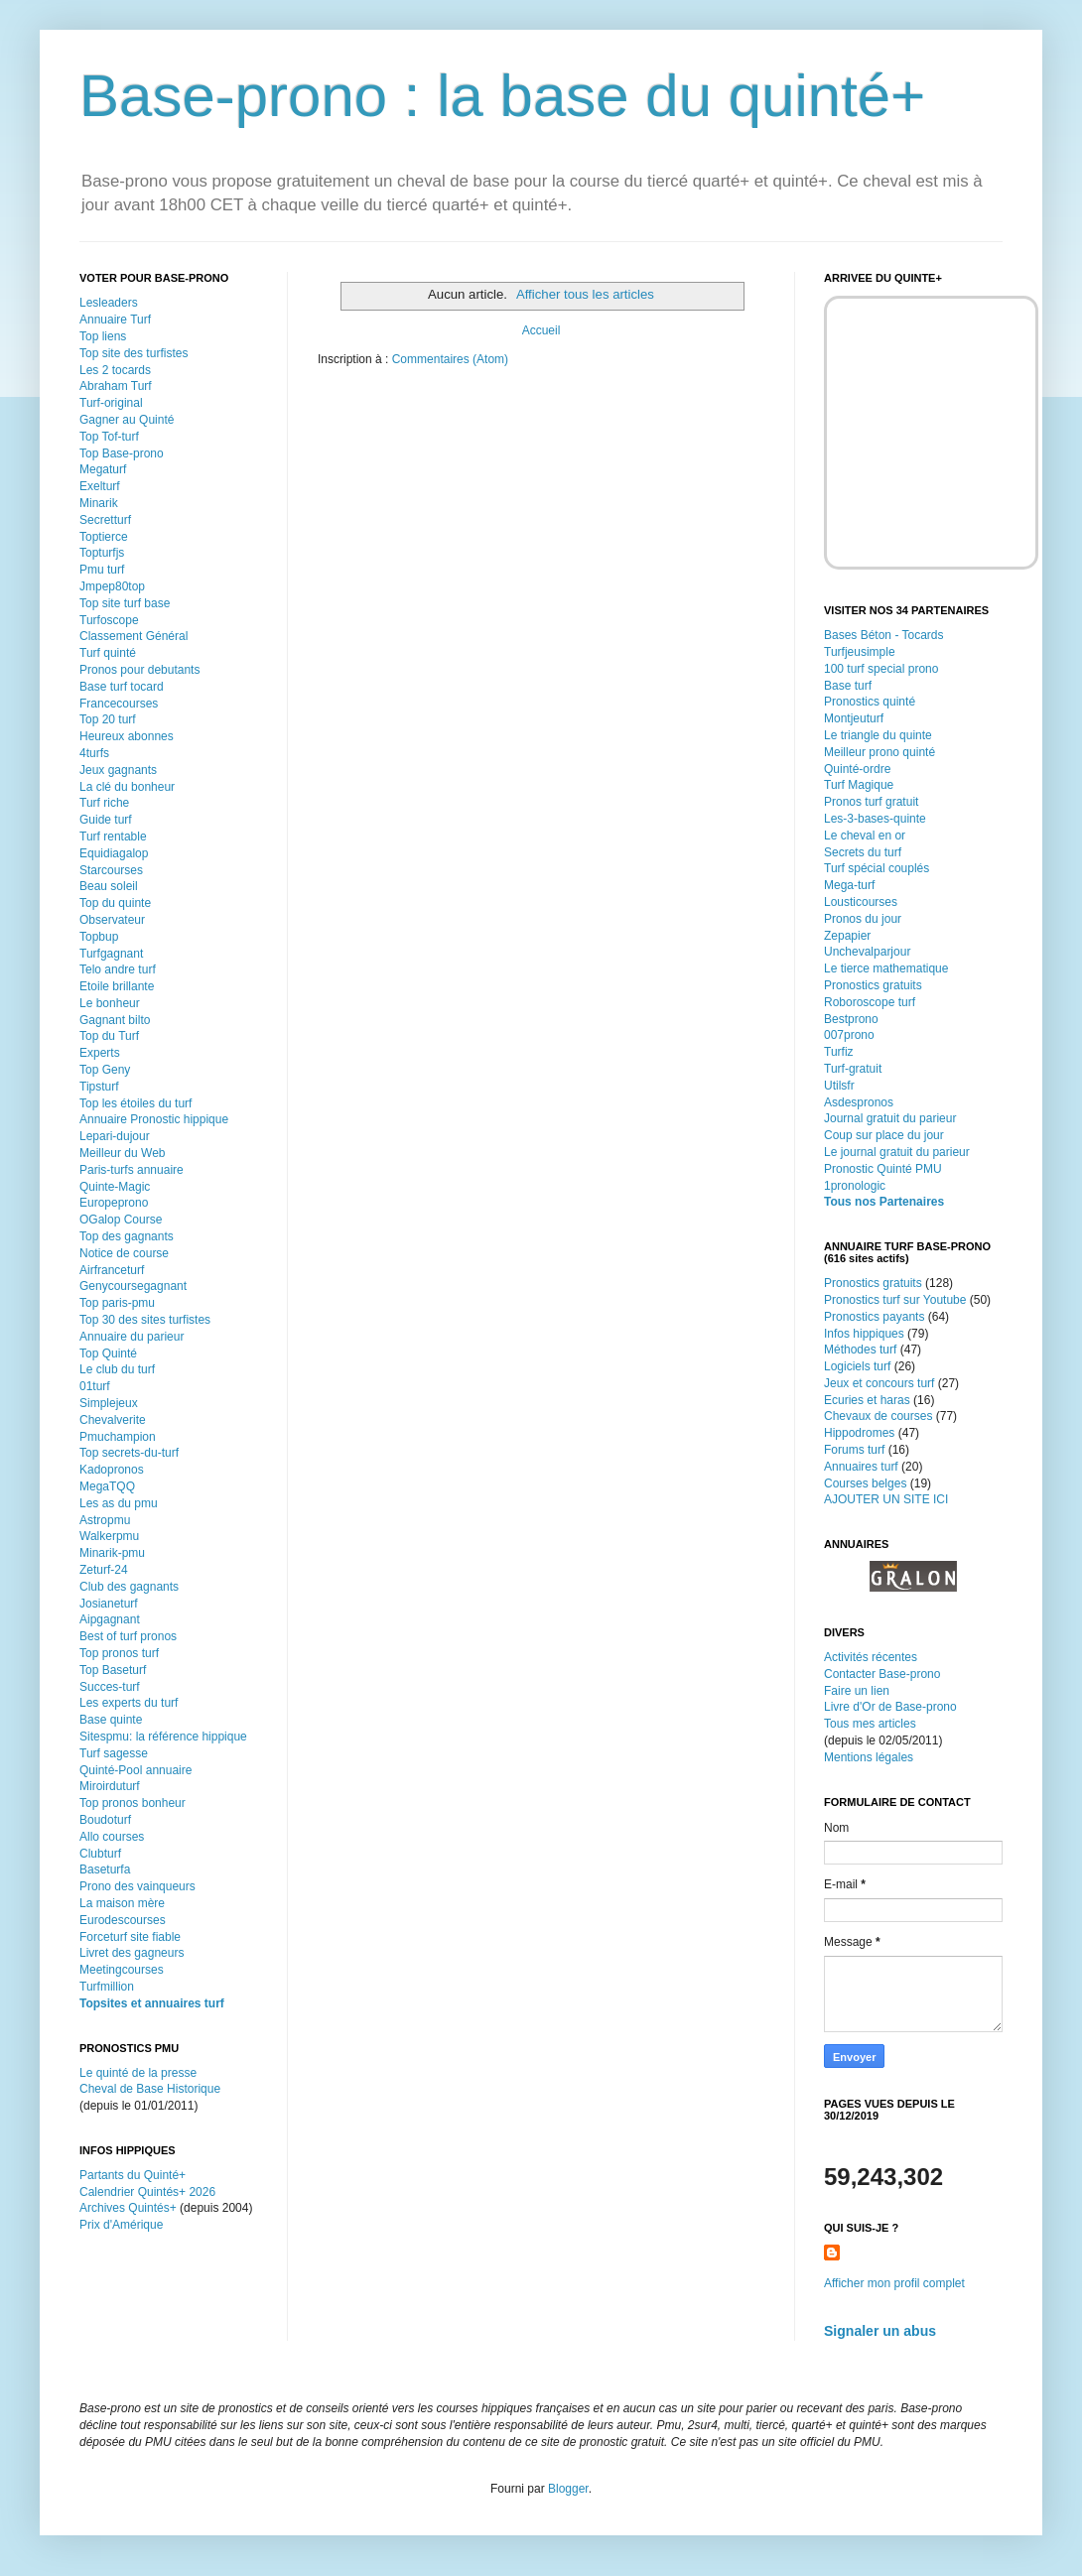  What do you see at coordinates (144, 1320) in the screenshot?
I see `Top 30 des sites turfistes` at bounding box center [144, 1320].